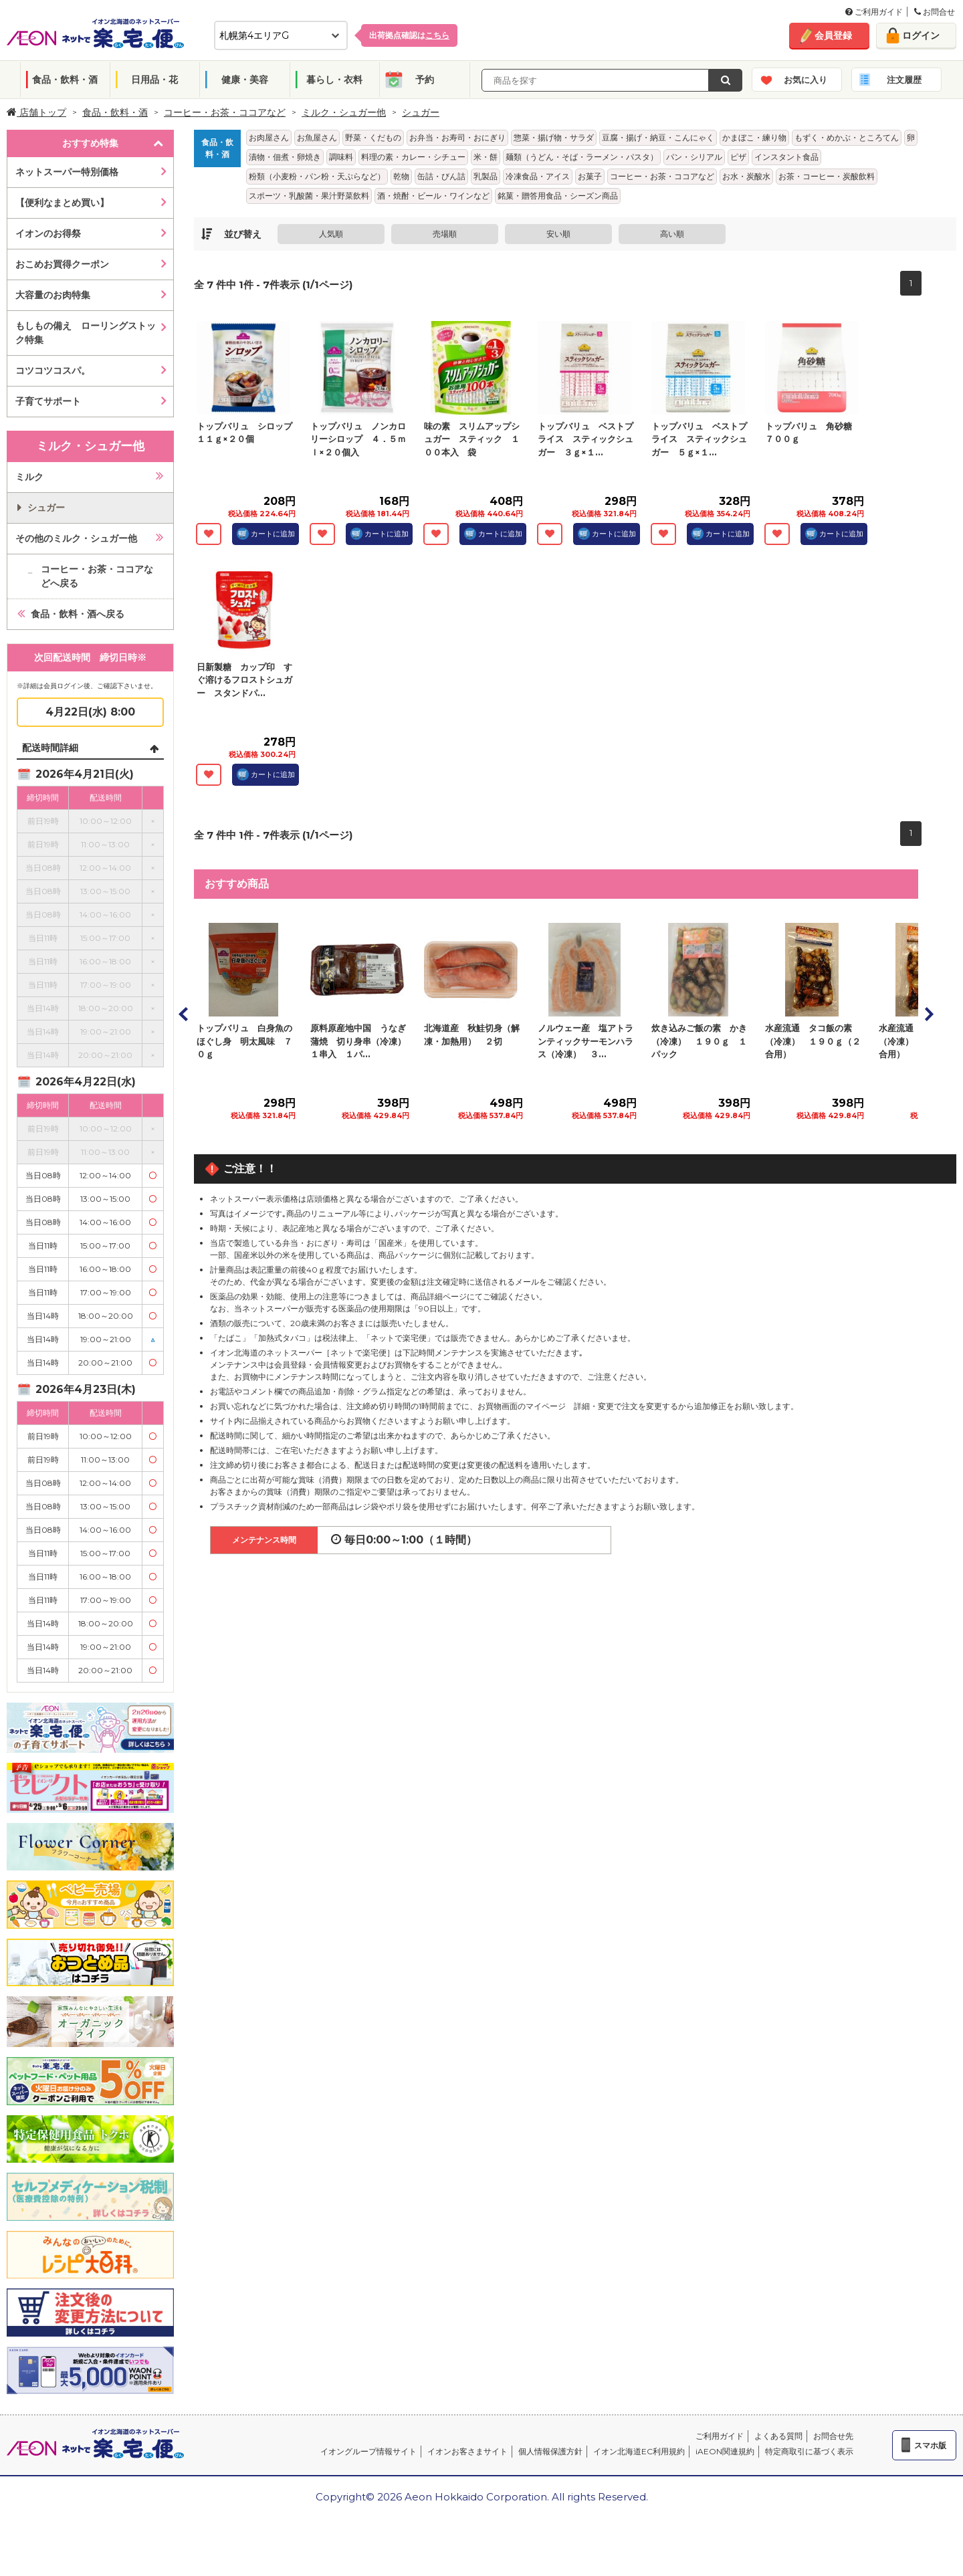 The height and width of the screenshot is (2576, 963). I want to click on イオン北海道EC利用規約, so click(639, 2451).